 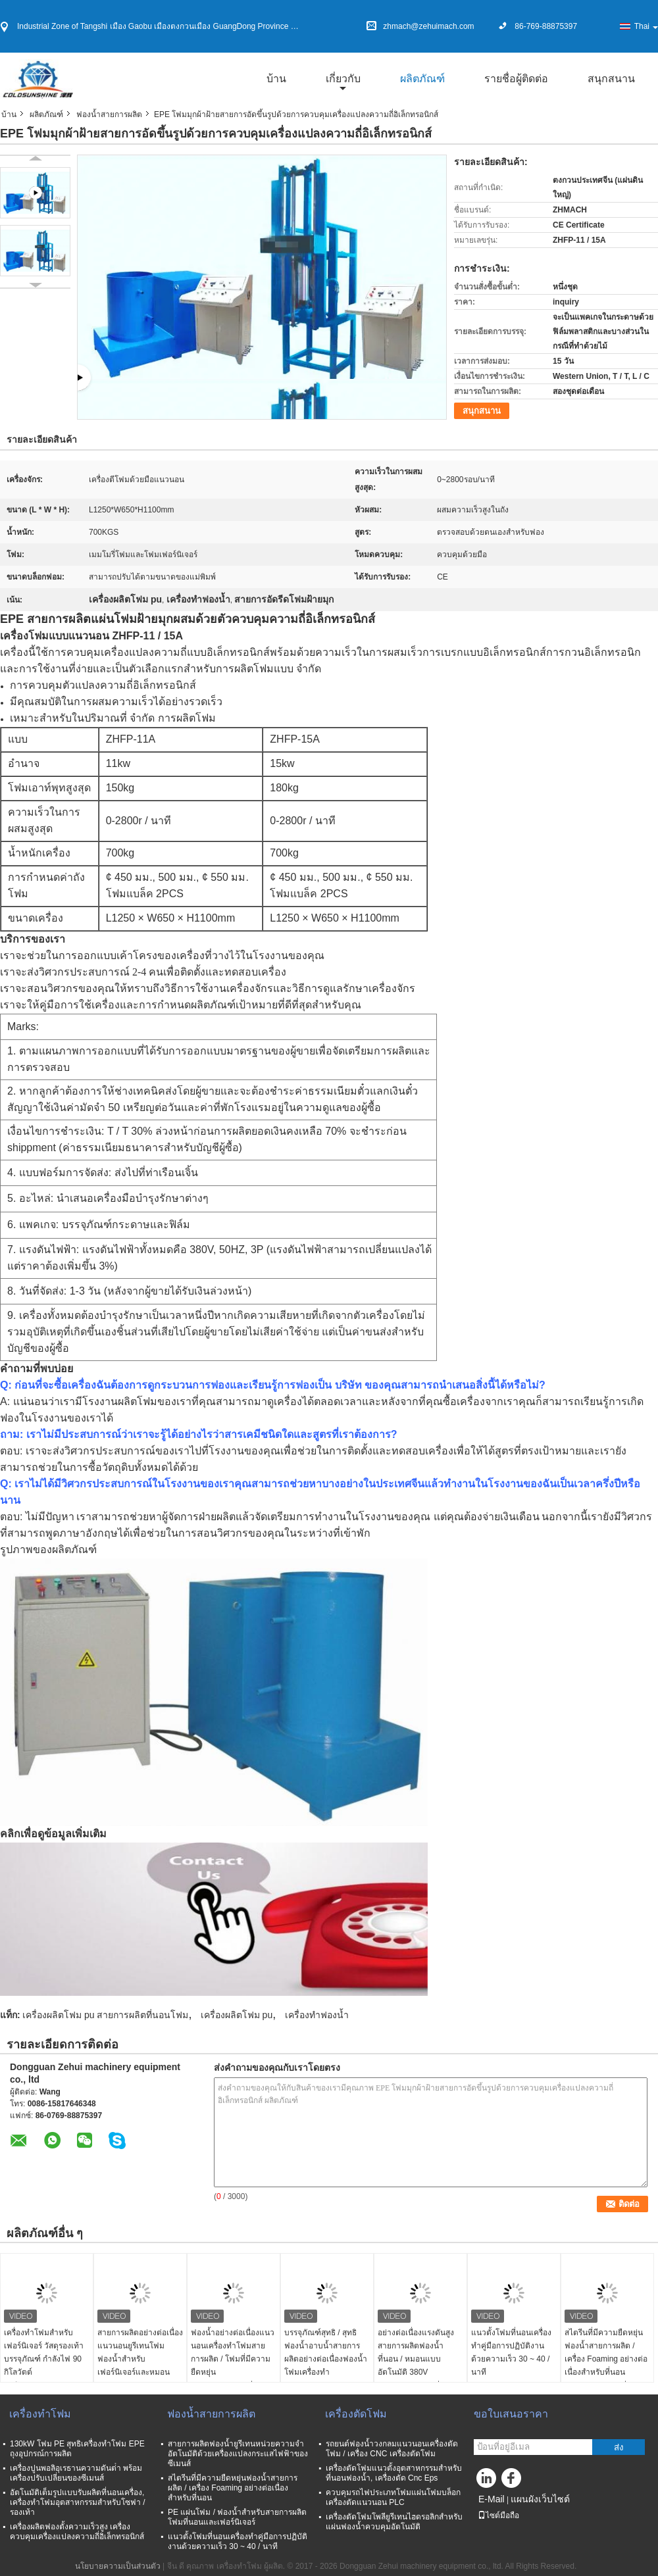 What do you see at coordinates (325, 2352) in the screenshot?
I see `บรรจุภัณฑ์สุทธิ / สุทธิฟองน้ำอาบน้ำสายการผลิตอย่างต่อเนื่องฟองน้ำโฟมเครื่องทำ` at bounding box center [325, 2352].